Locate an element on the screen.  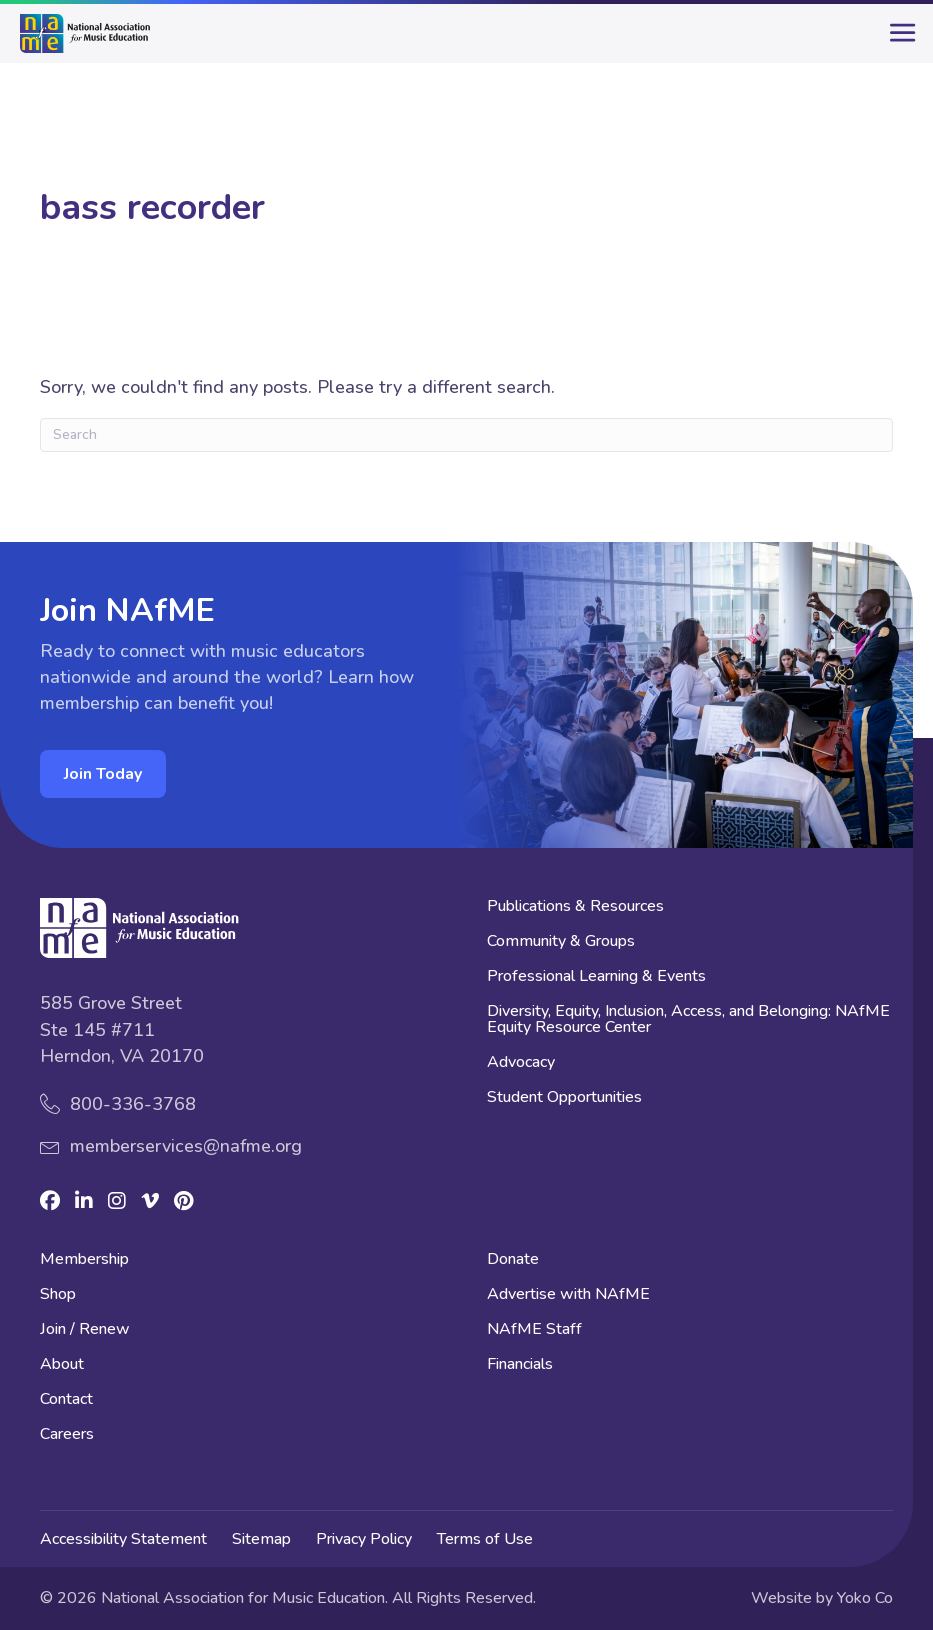
Shop is located at coordinates (58, 1295).